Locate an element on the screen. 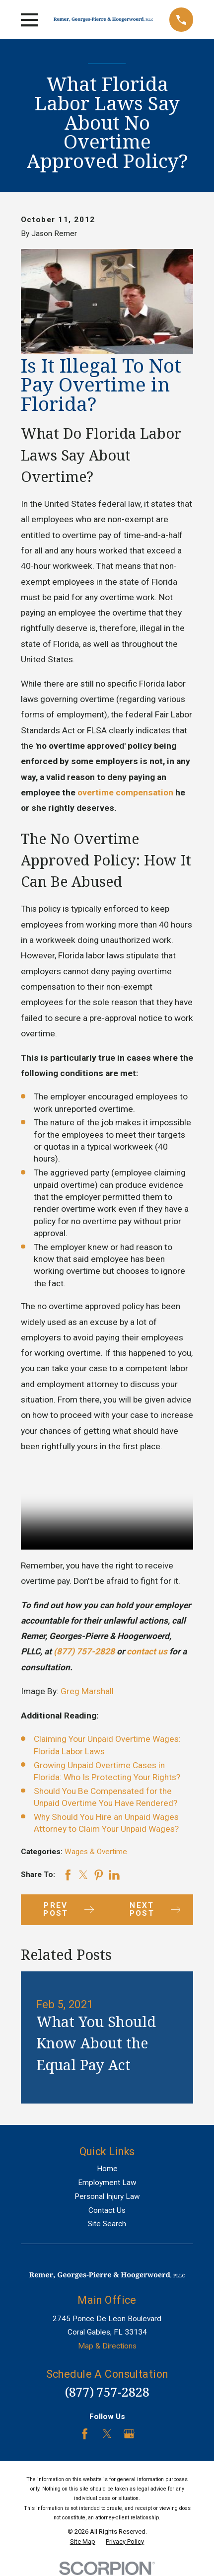 Image resolution: width=214 pixels, height=2576 pixels. Home is located at coordinates (107, 2168).